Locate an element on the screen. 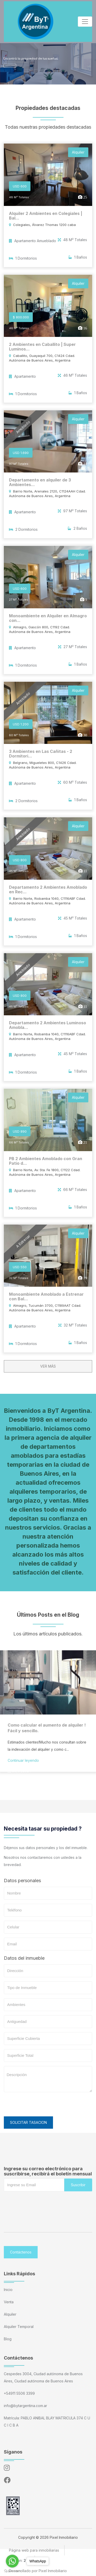  3 Ambientes en Las Cañitas - 2 Dormitori... is located at coordinates (40, 753).